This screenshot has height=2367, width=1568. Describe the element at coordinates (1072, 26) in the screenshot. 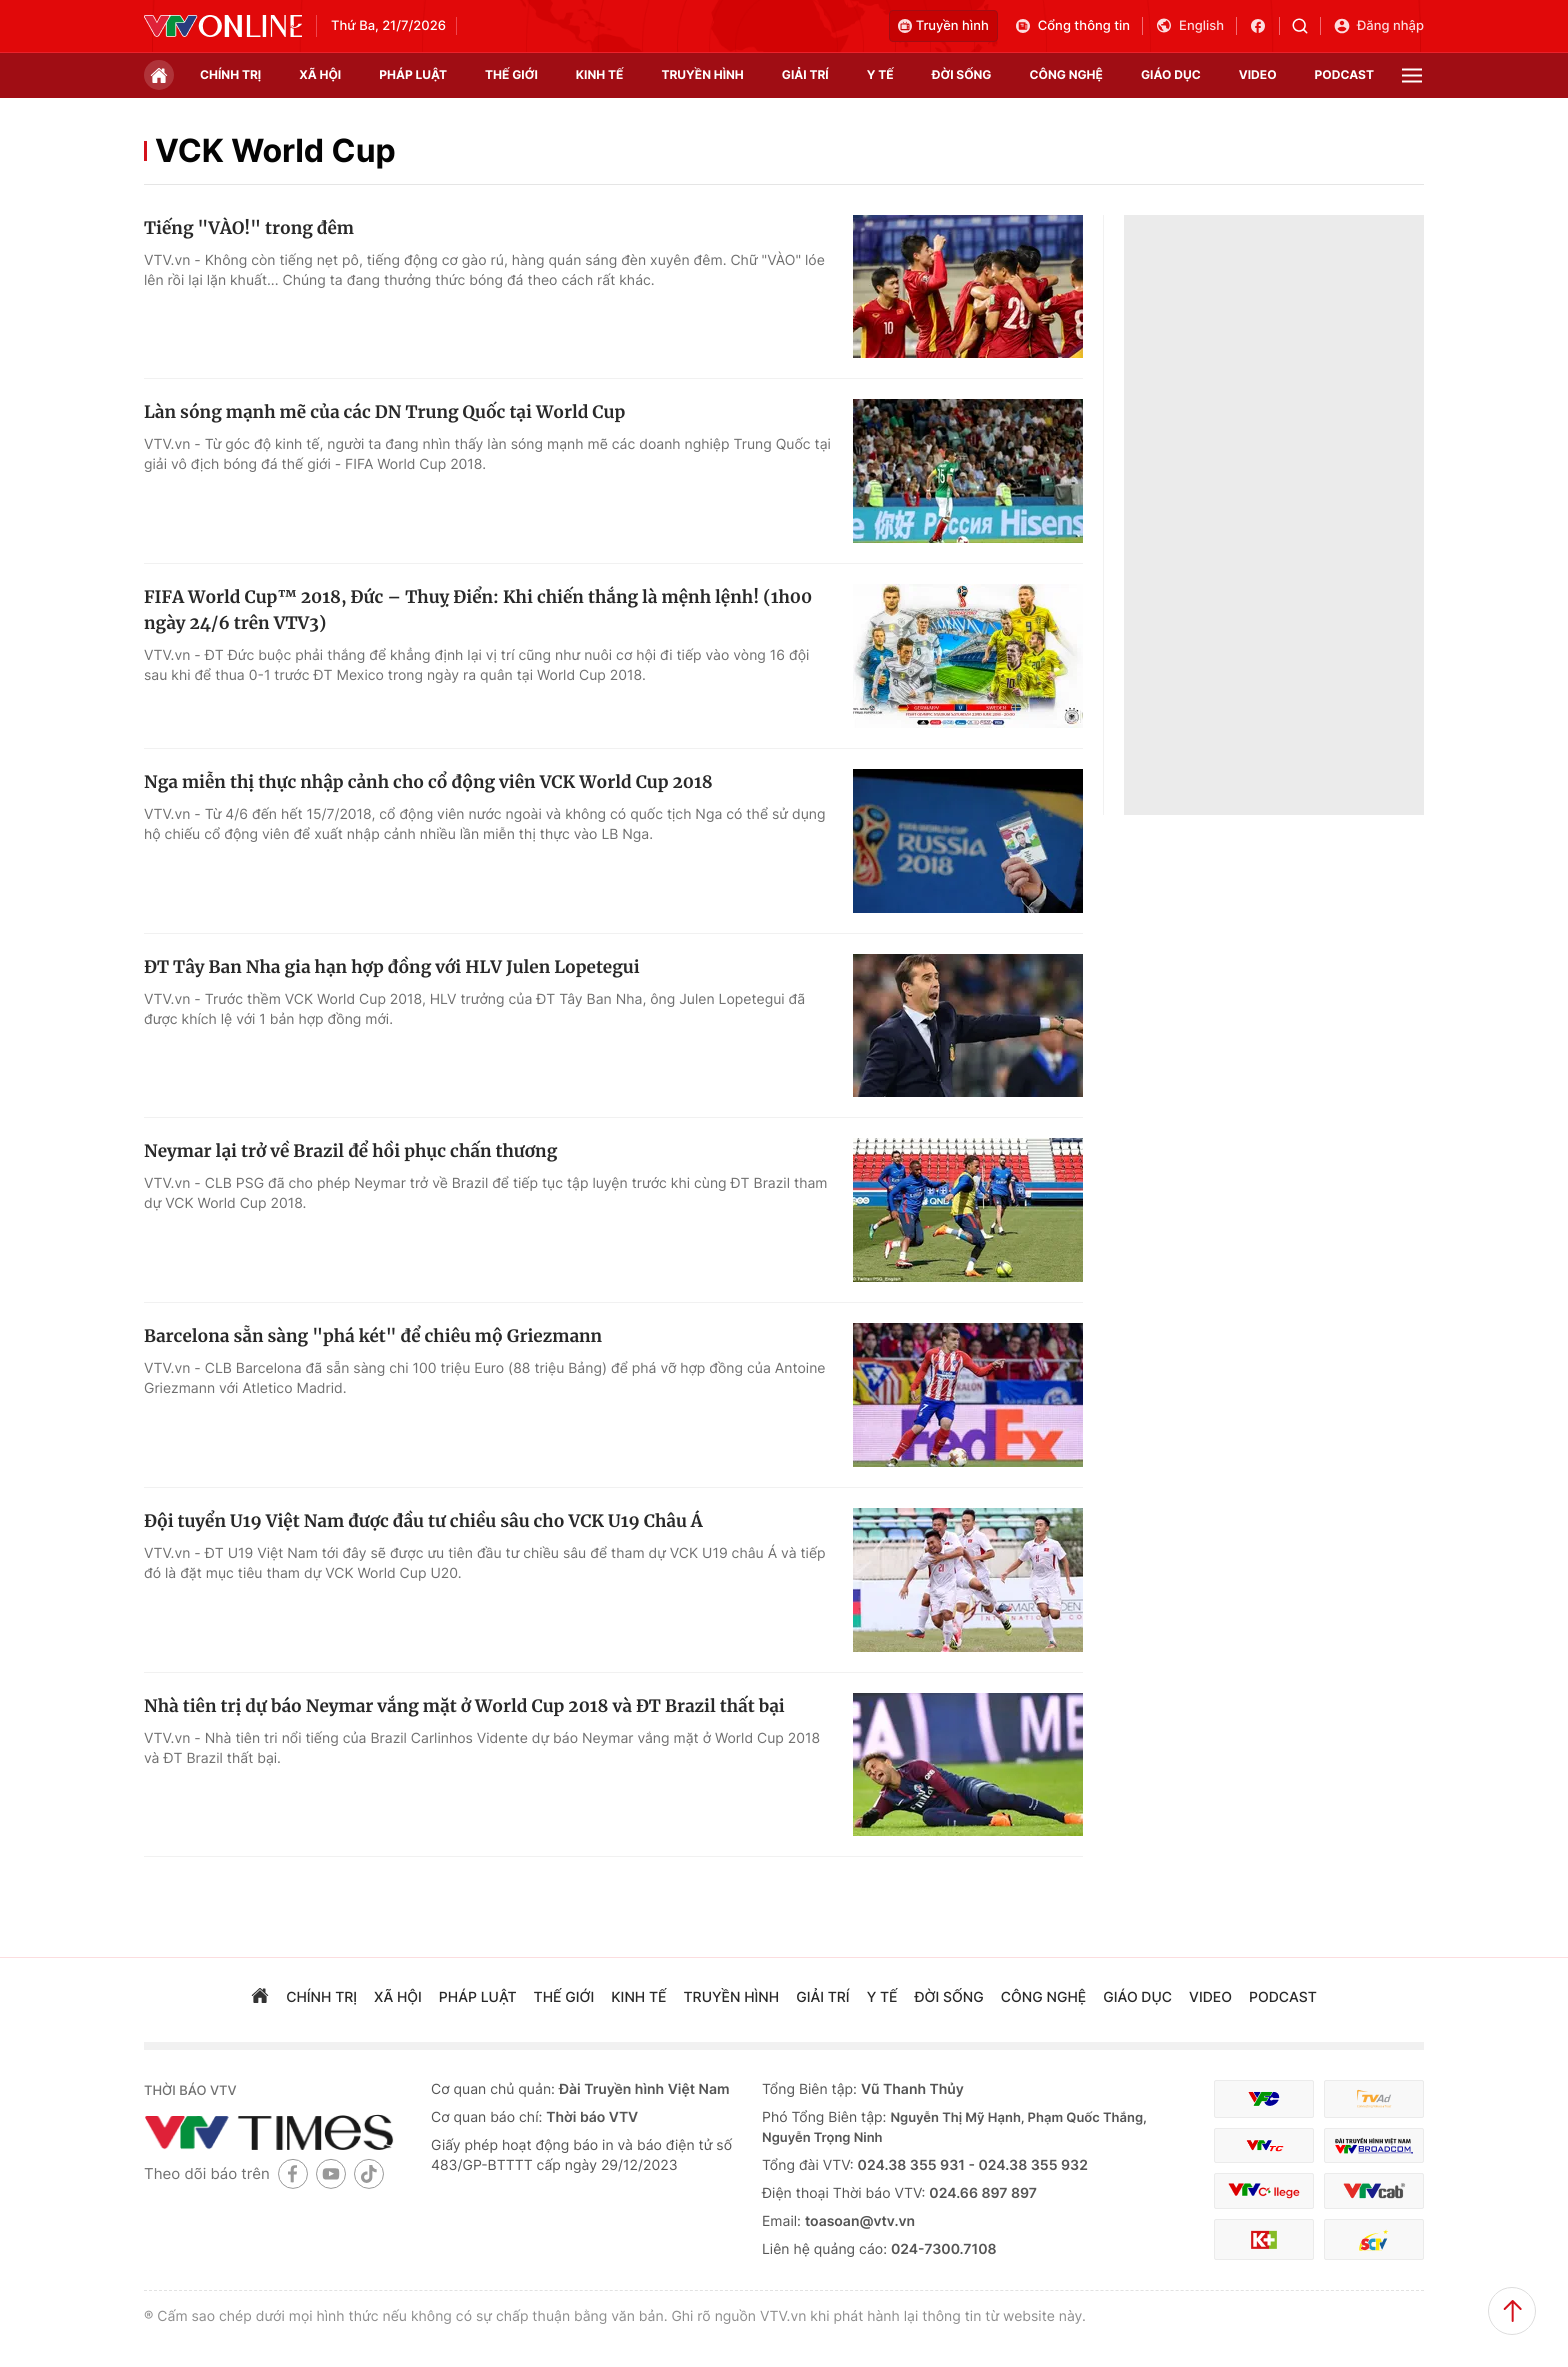

I see `Cổng thông tin` at that location.